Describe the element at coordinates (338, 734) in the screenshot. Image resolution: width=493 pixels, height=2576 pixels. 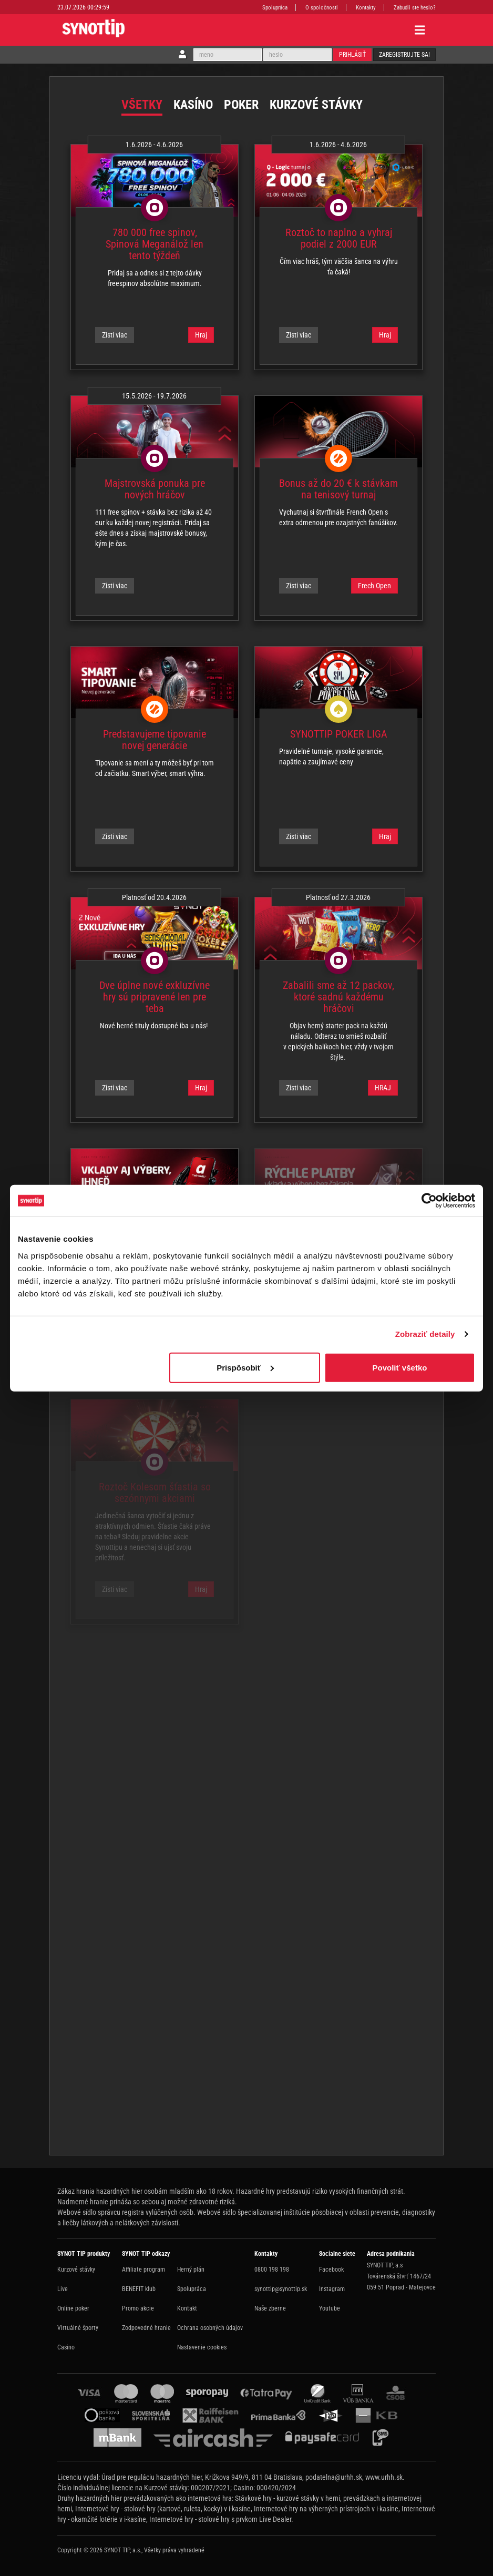
I see `SYNOTTIP POKER LIGA` at that location.